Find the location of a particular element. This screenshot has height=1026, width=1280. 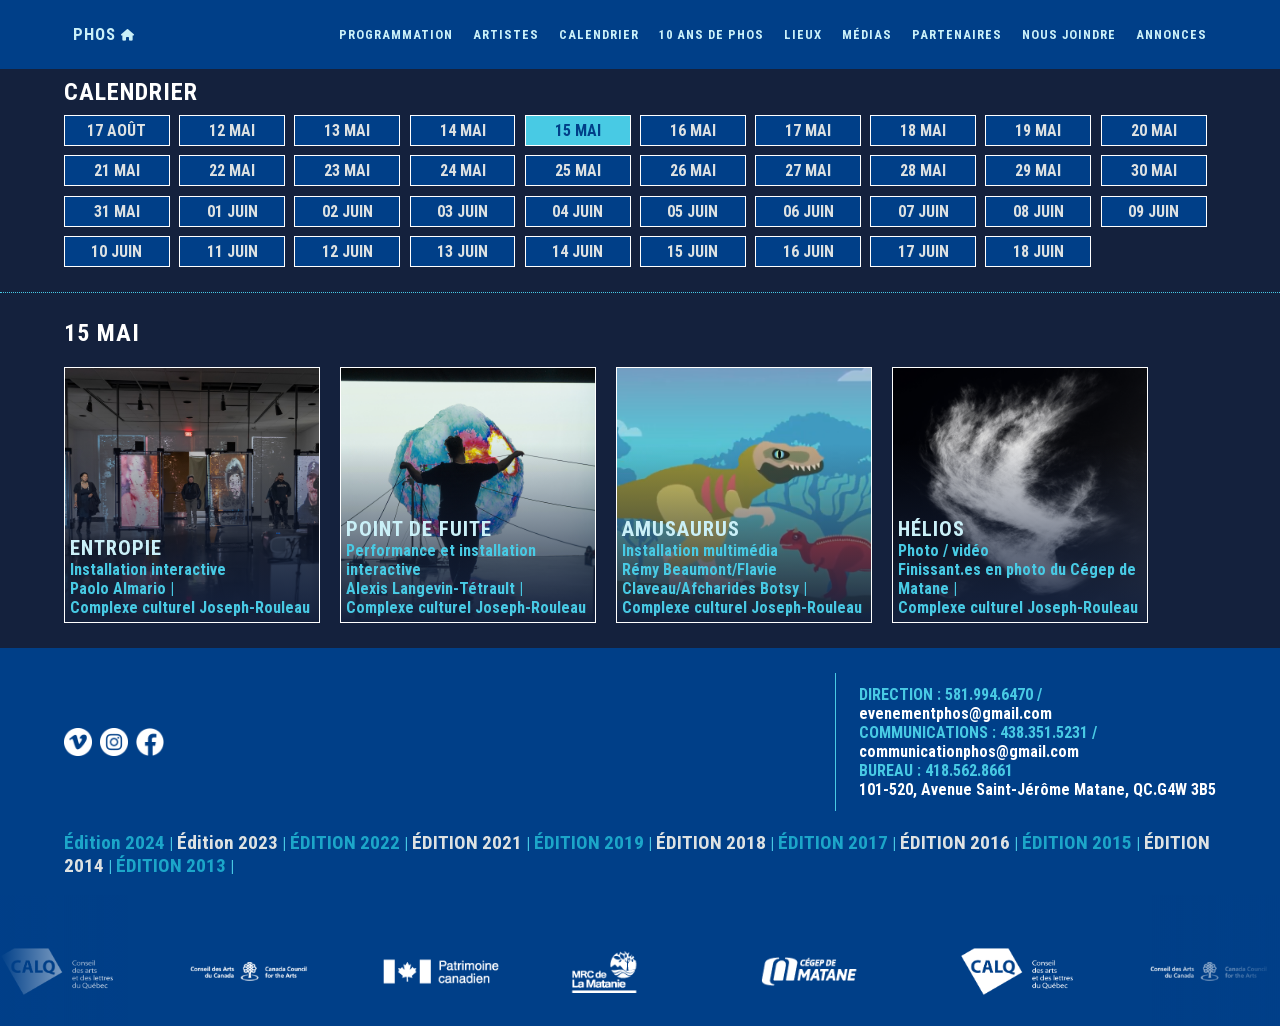

ÉDITION 2015 is located at coordinates (1077, 842).